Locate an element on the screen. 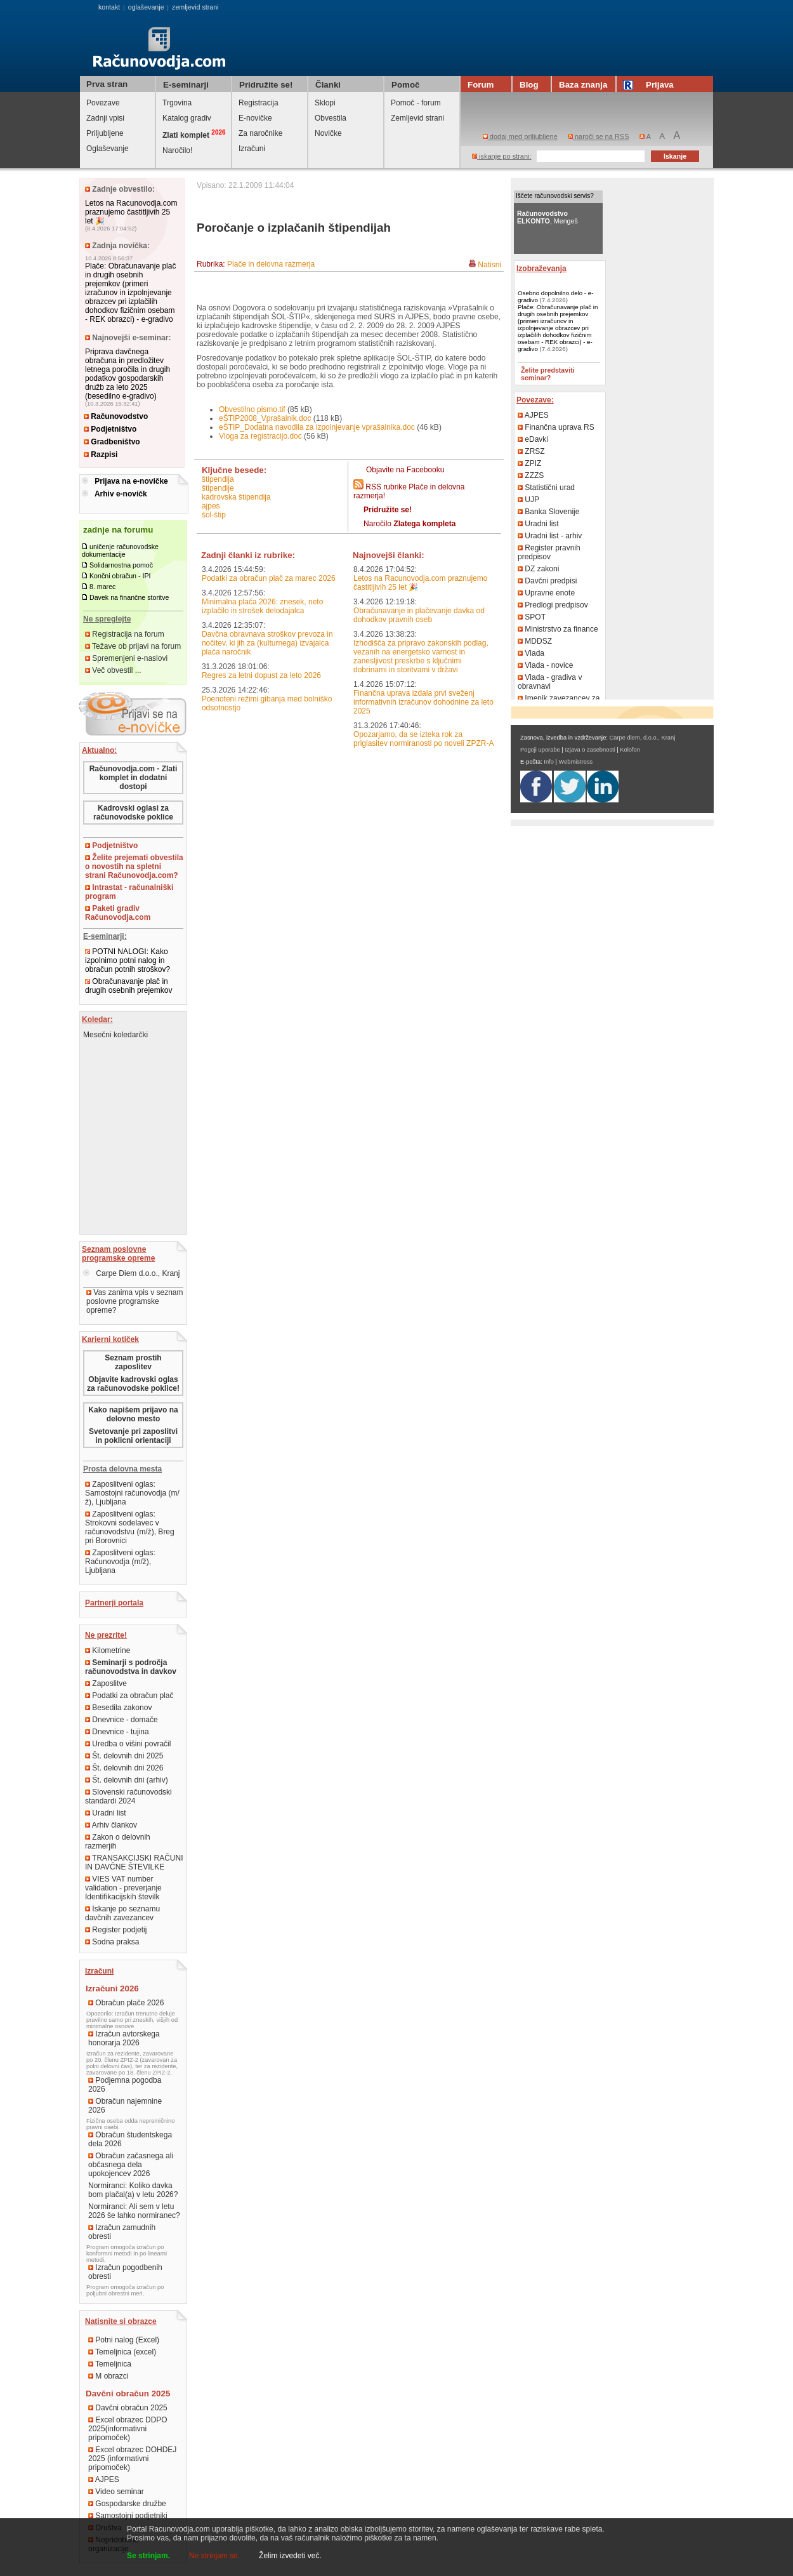  Video seminar is located at coordinates (116, 2491).